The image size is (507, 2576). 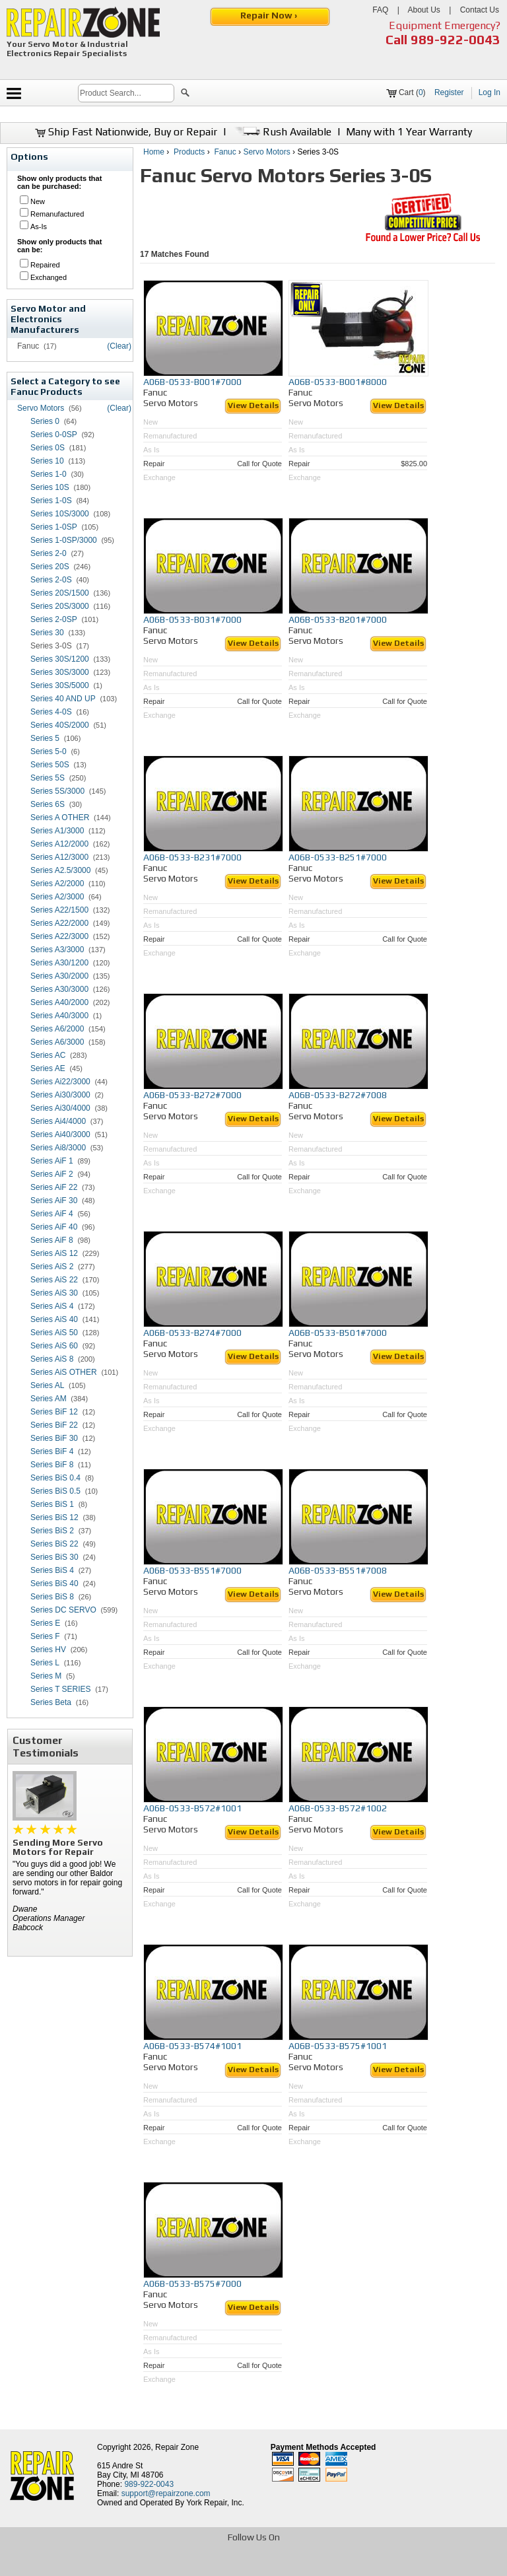 I want to click on Series A3/3000, so click(x=57, y=949).